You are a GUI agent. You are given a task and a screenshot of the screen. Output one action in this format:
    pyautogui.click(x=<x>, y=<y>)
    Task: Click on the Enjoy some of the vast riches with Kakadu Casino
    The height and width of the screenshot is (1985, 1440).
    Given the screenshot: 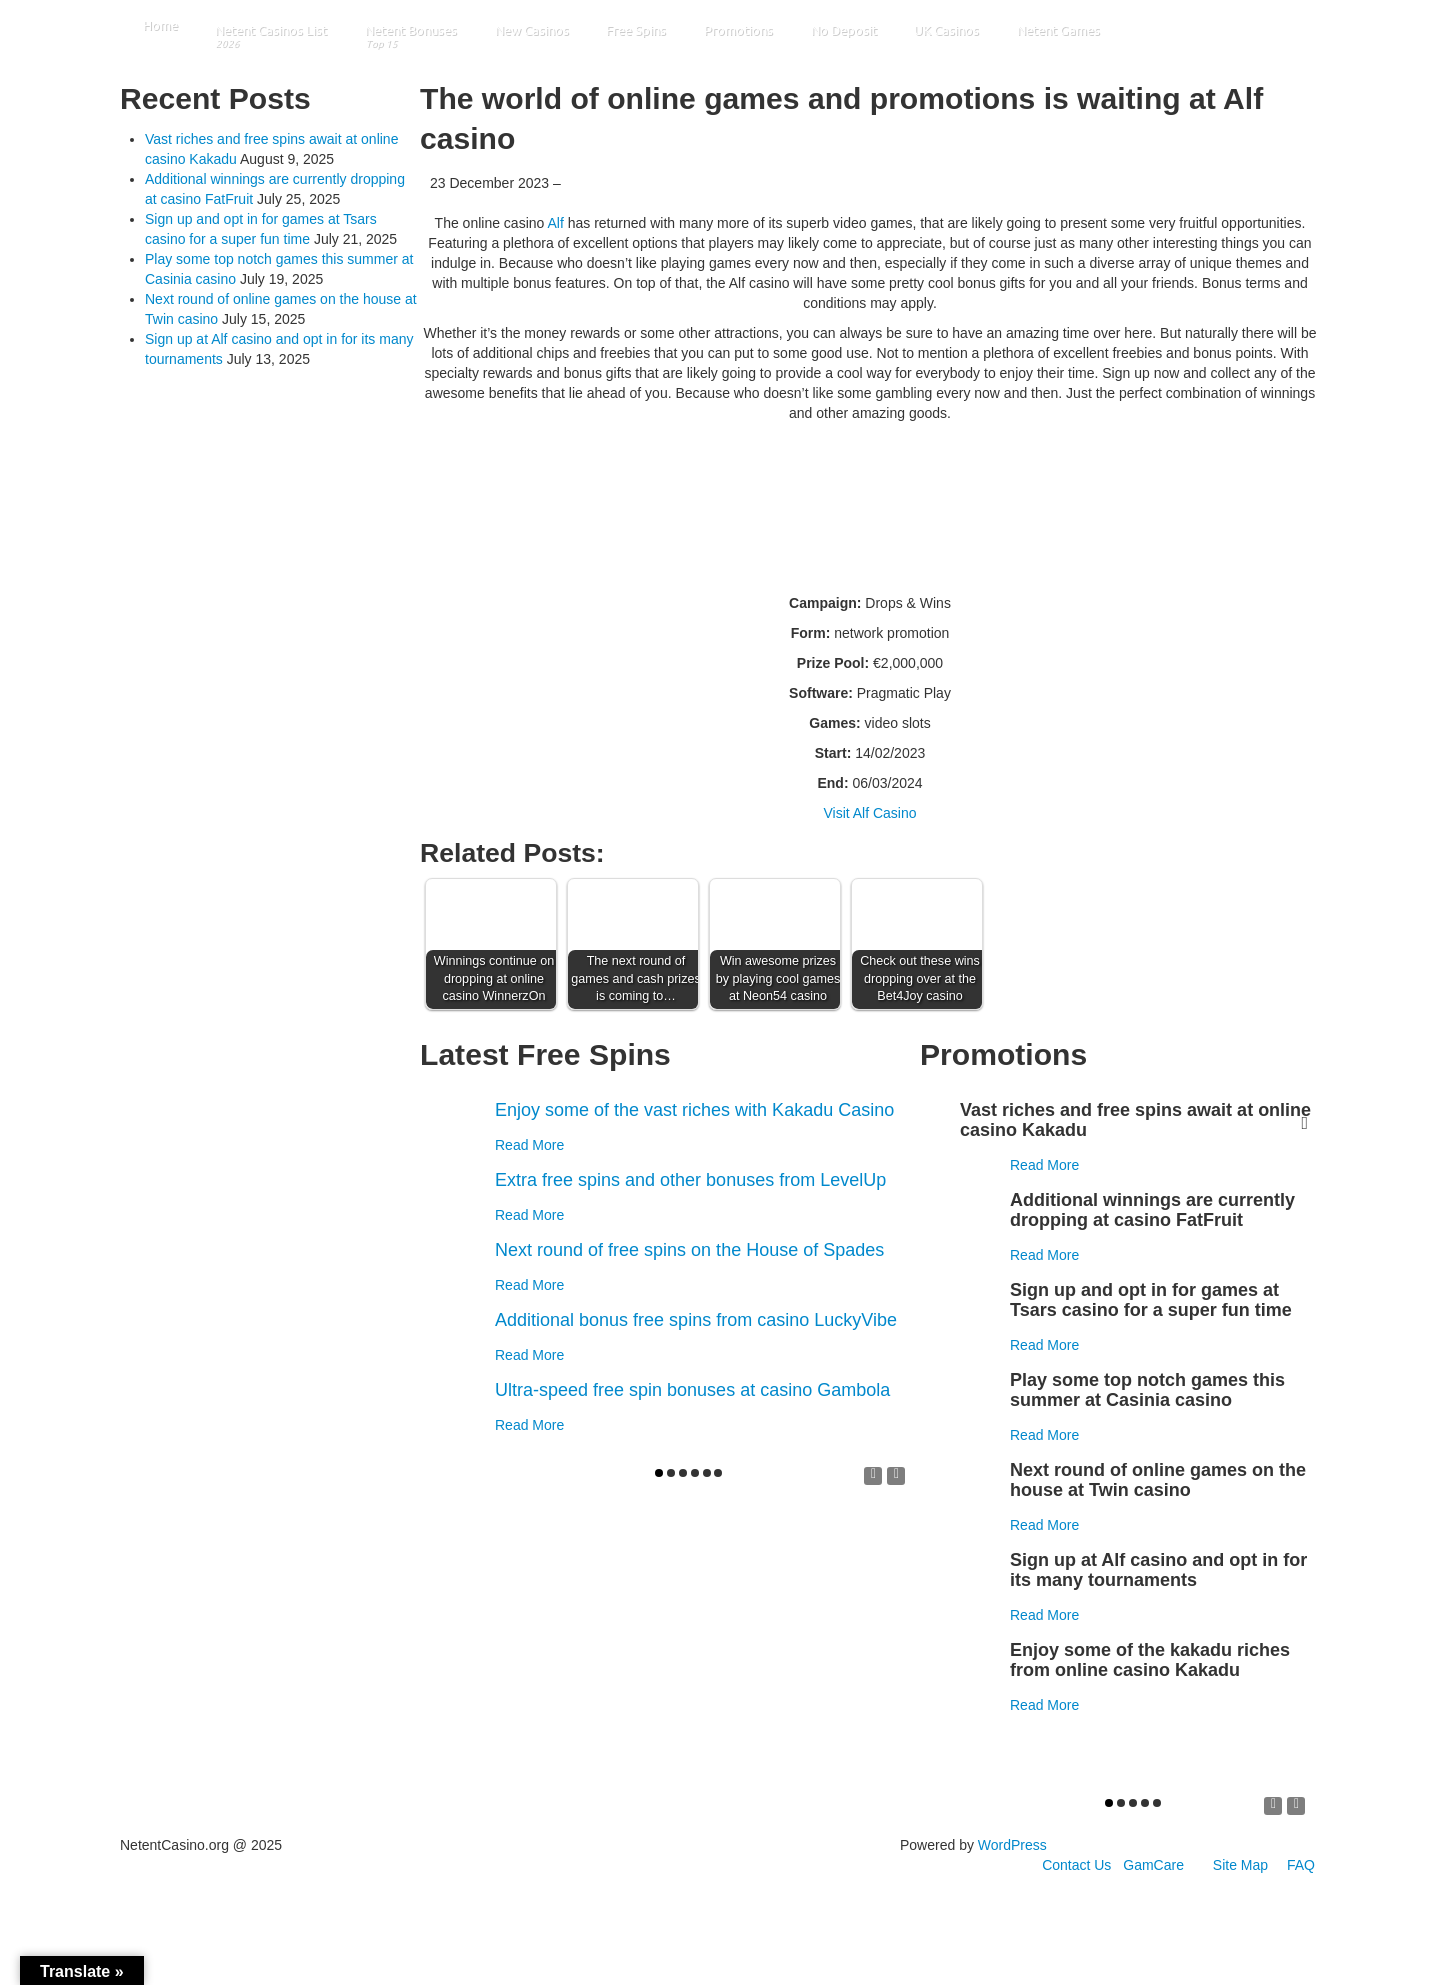 What is the action you would take?
    pyautogui.click(x=694, y=1110)
    